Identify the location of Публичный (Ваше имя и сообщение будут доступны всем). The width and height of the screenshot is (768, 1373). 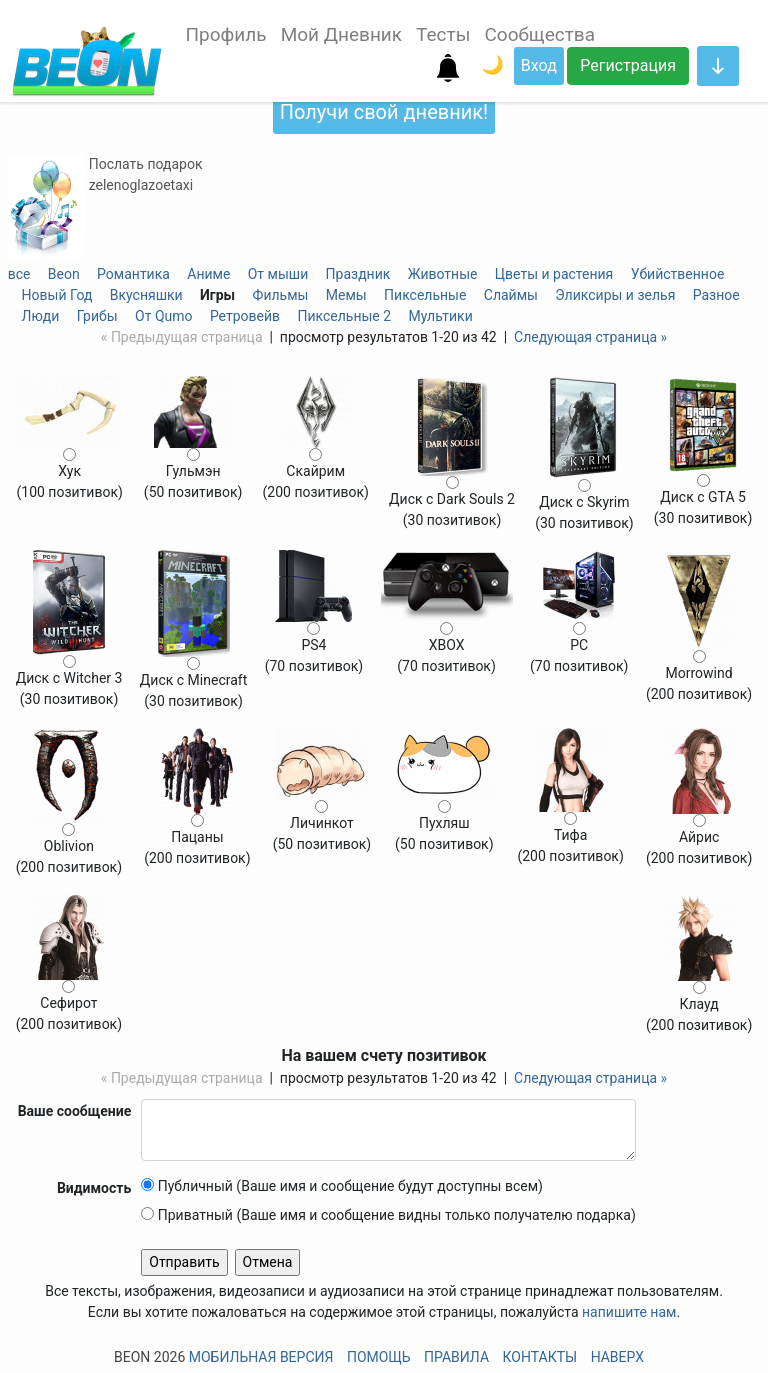
(342, 1186).